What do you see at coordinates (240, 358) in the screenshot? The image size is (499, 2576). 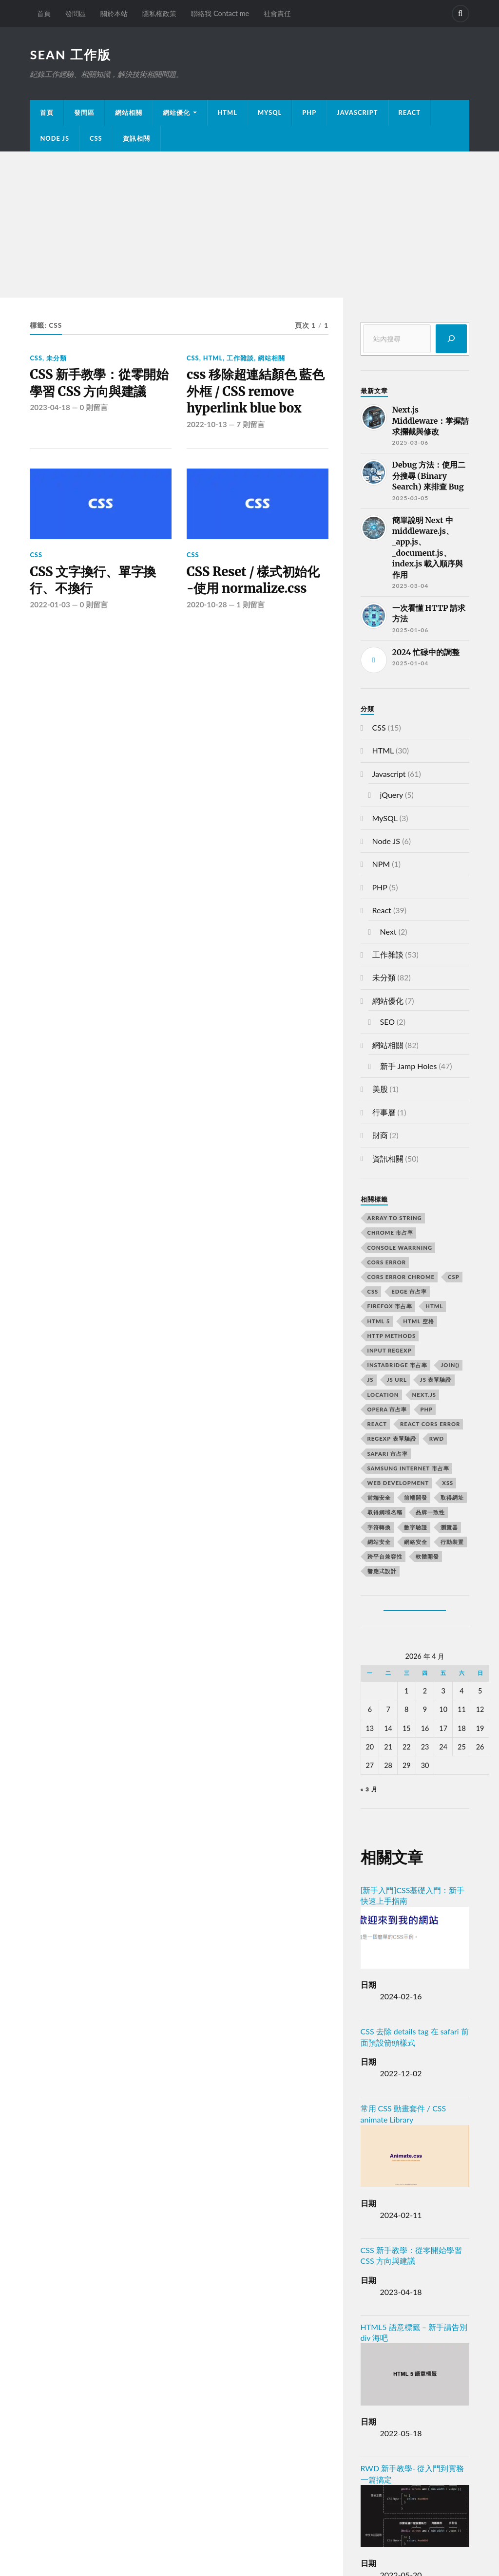 I see `工作雜談` at bounding box center [240, 358].